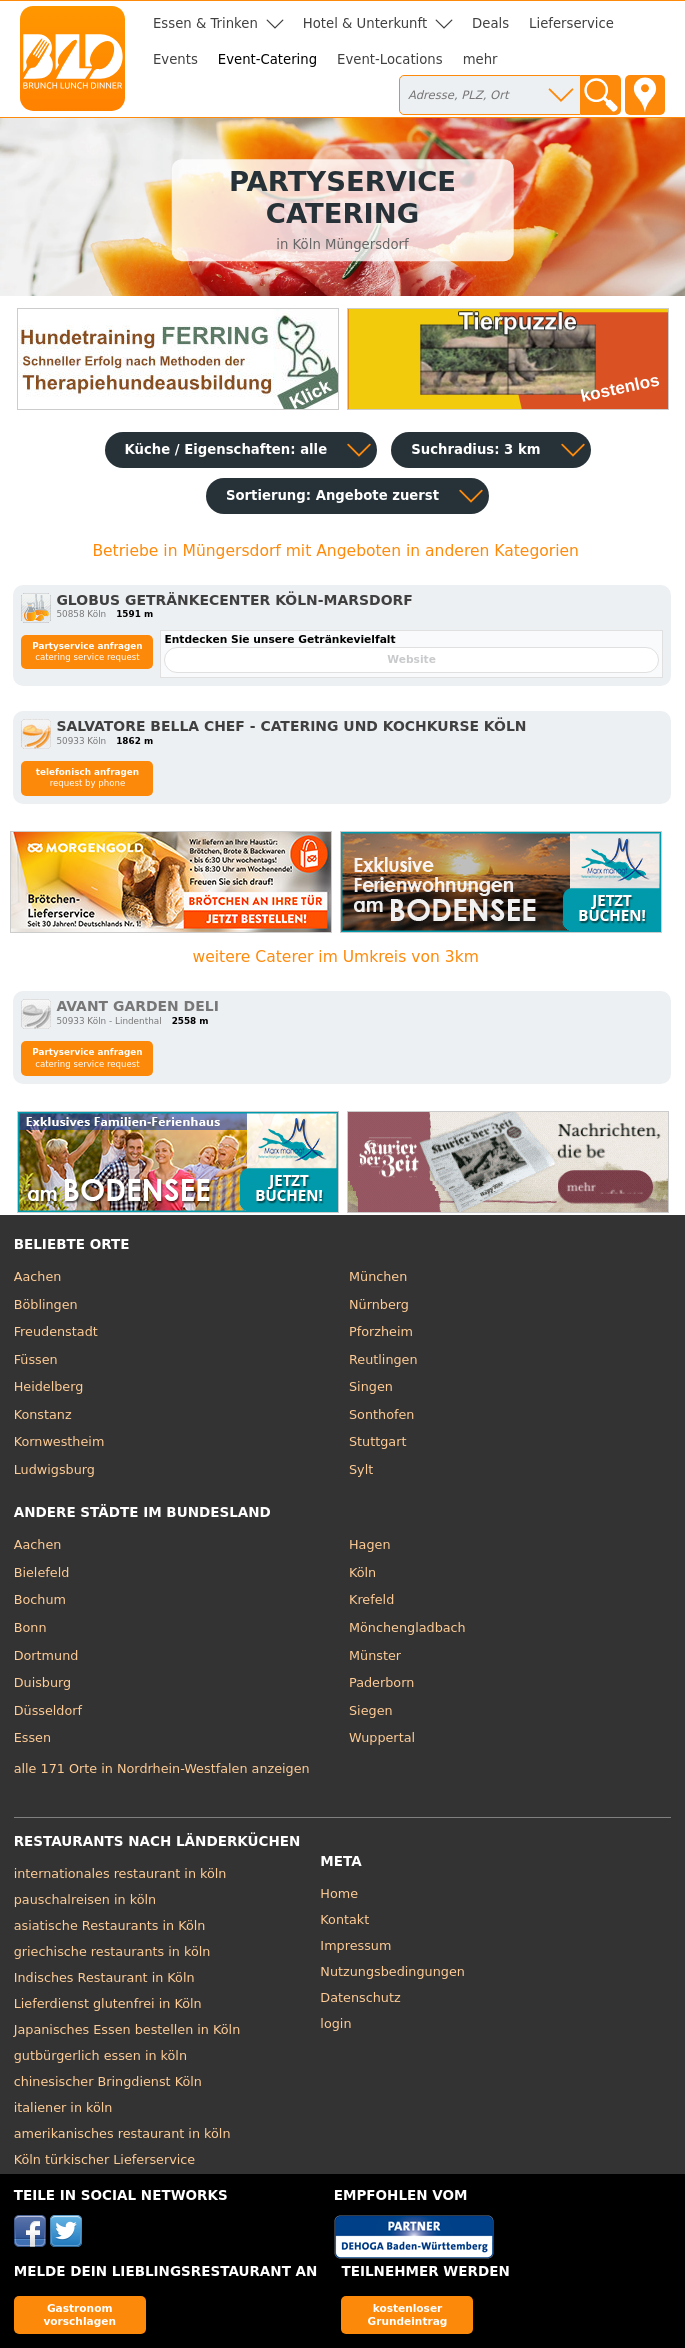  Describe the element at coordinates (108, 2003) in the screenshot. I see `Lieferdienst glutenfrei in Köln` at that location.